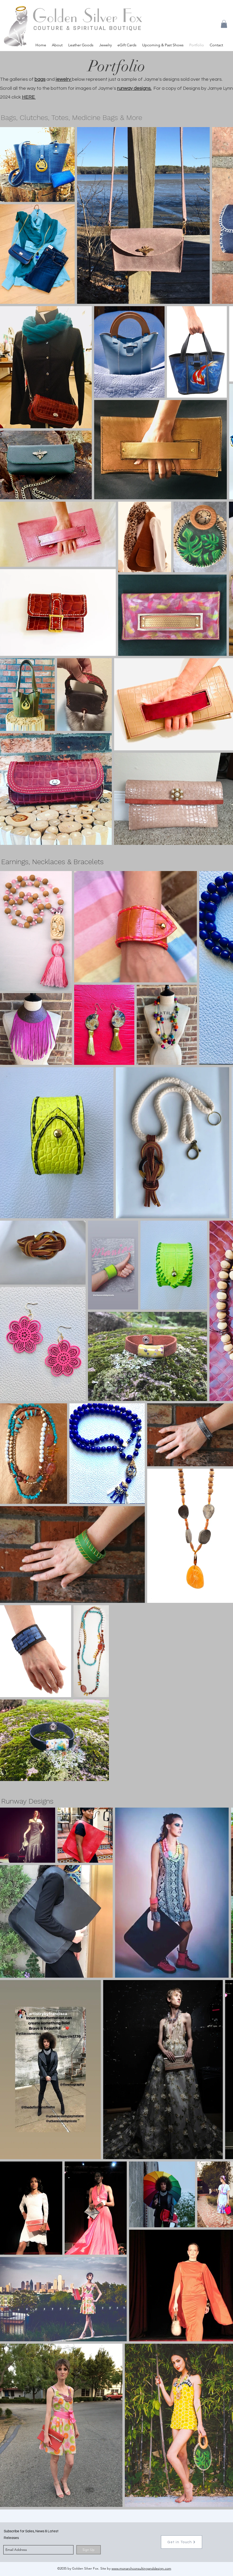 The image size is (233, 2576). What do you see at coordinates (88, 2549) in the screenshot?
I see `[Sign Up]` at bounding box center [88, 2549].